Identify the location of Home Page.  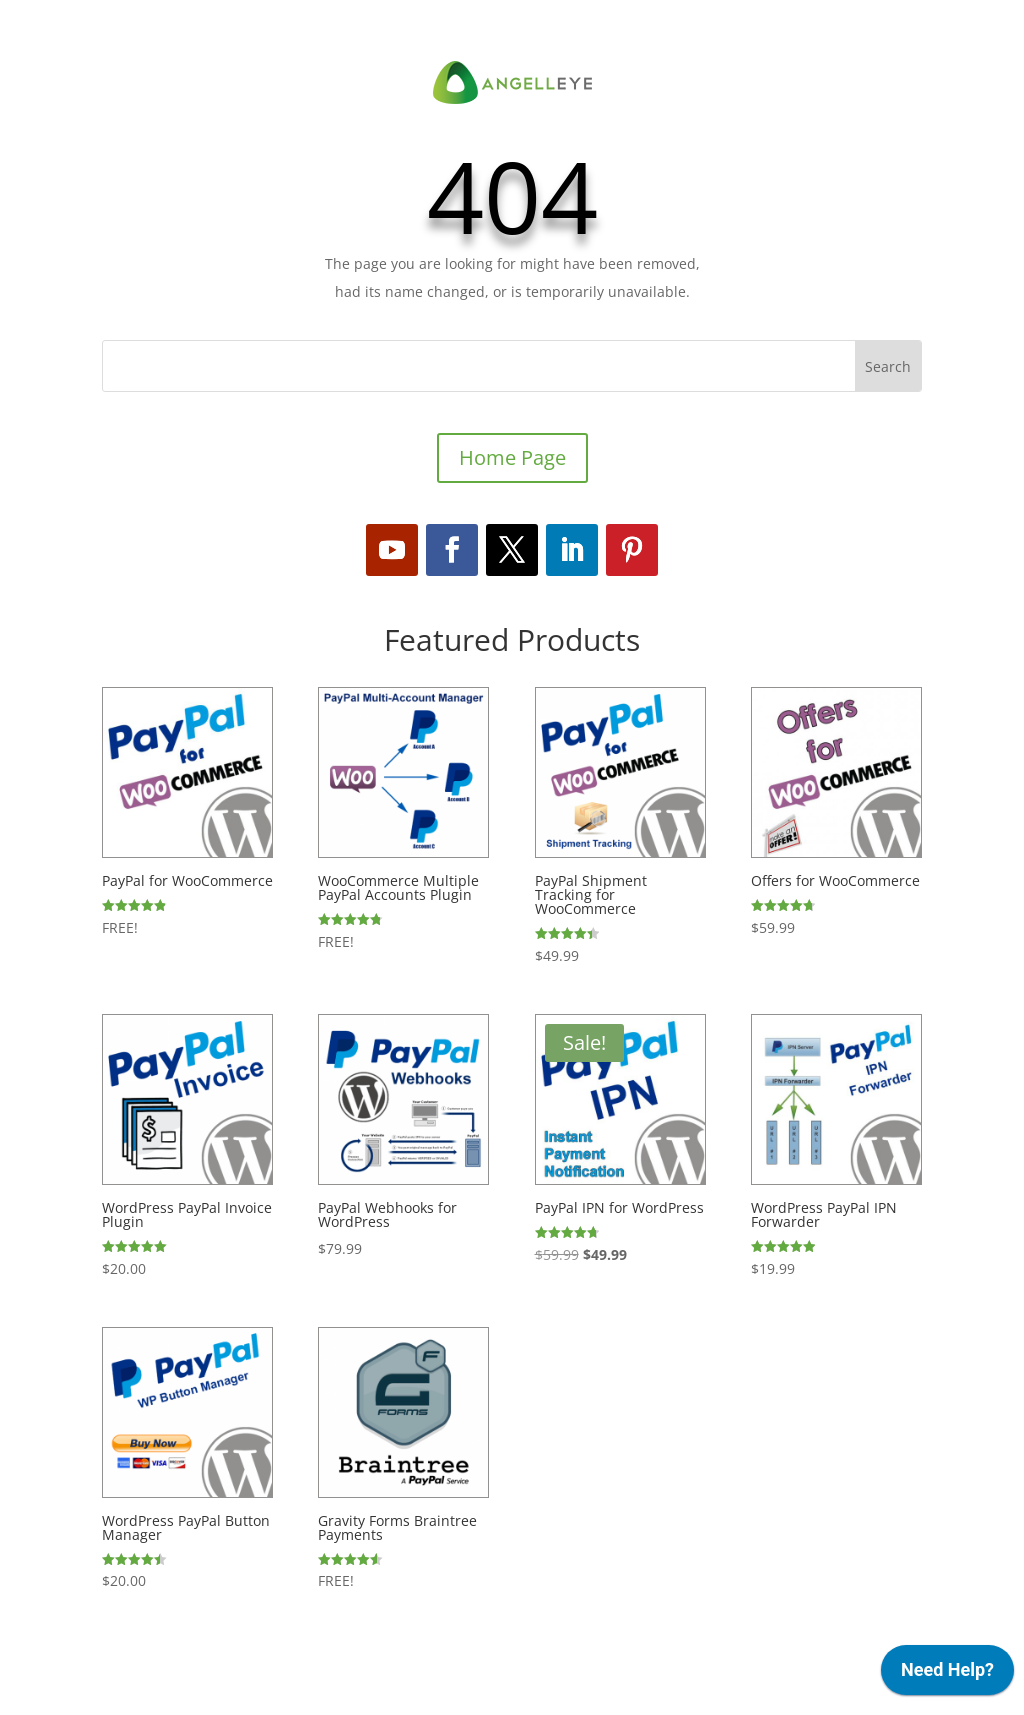
(512, 457).